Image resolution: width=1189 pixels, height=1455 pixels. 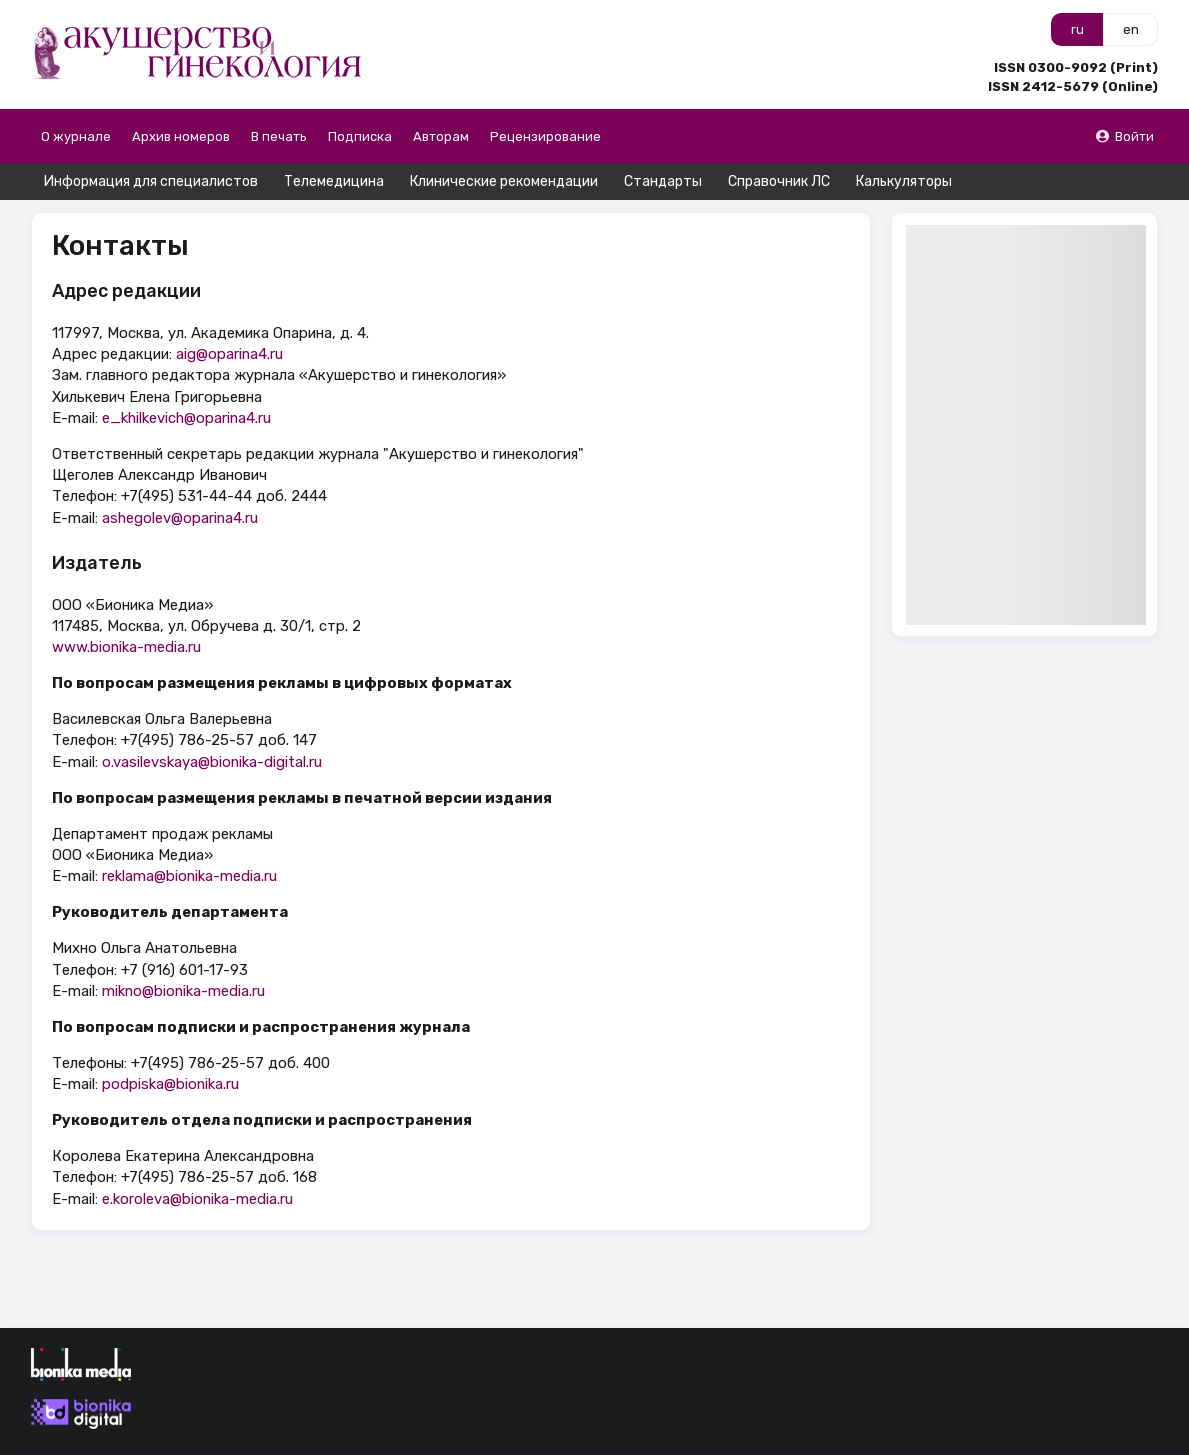 What do you see at coordinates (180, 518) in the screenshot?
I see `ashegolev@oparina4.ru` at bounding box center [180, 518].